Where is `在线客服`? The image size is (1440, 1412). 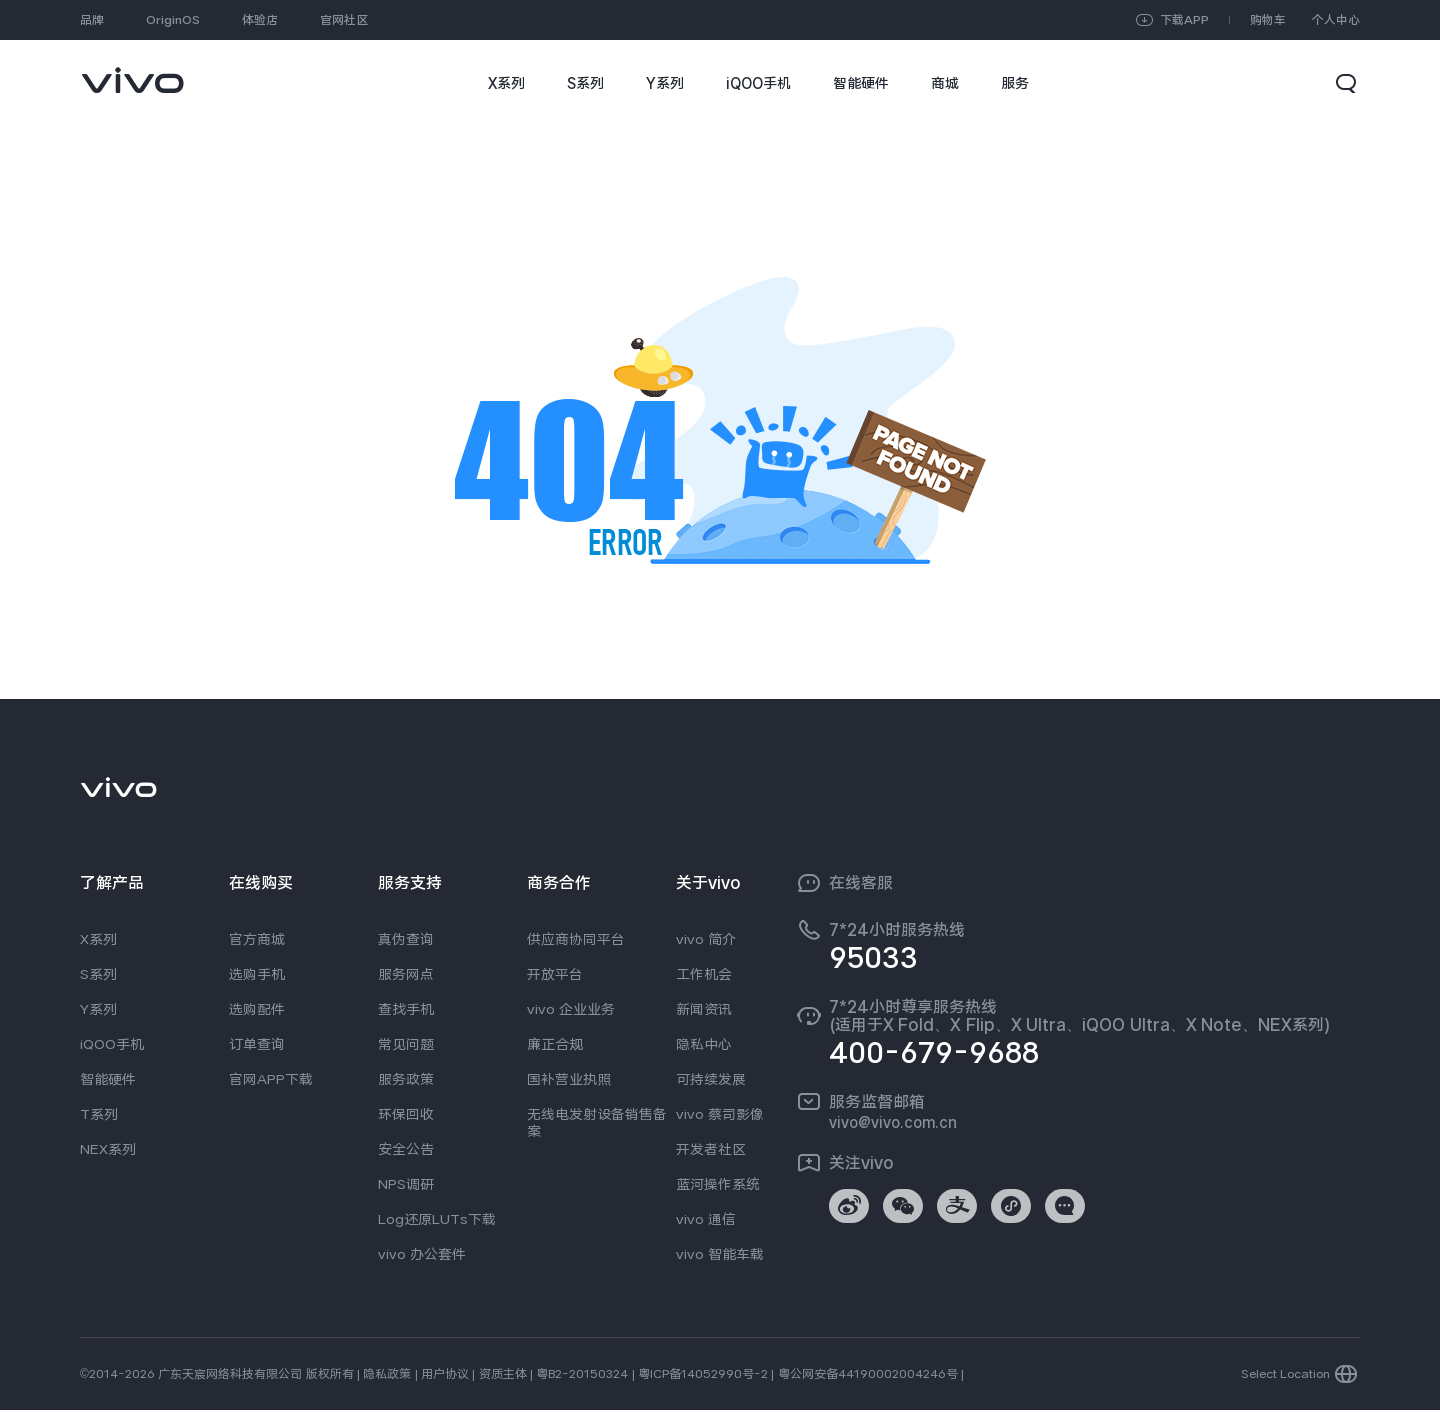 在线客服 is located at coordinates (861, 883).